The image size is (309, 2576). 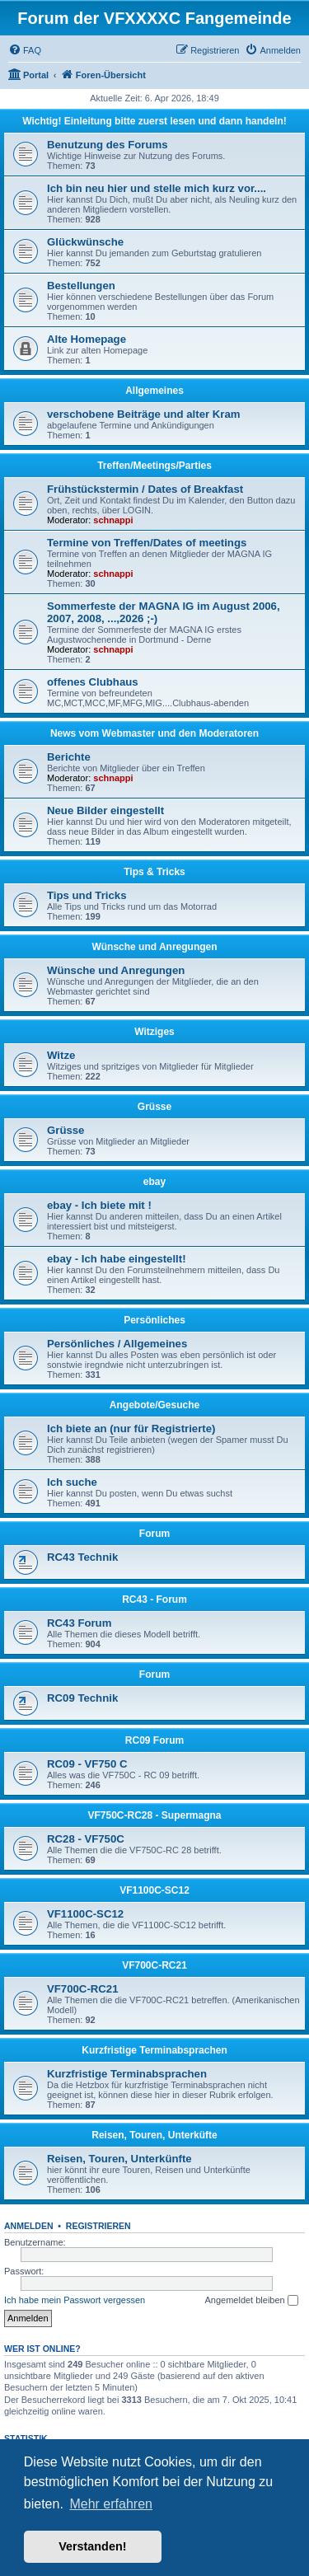 I want to click on Berichte, so click(x=69, y=757).